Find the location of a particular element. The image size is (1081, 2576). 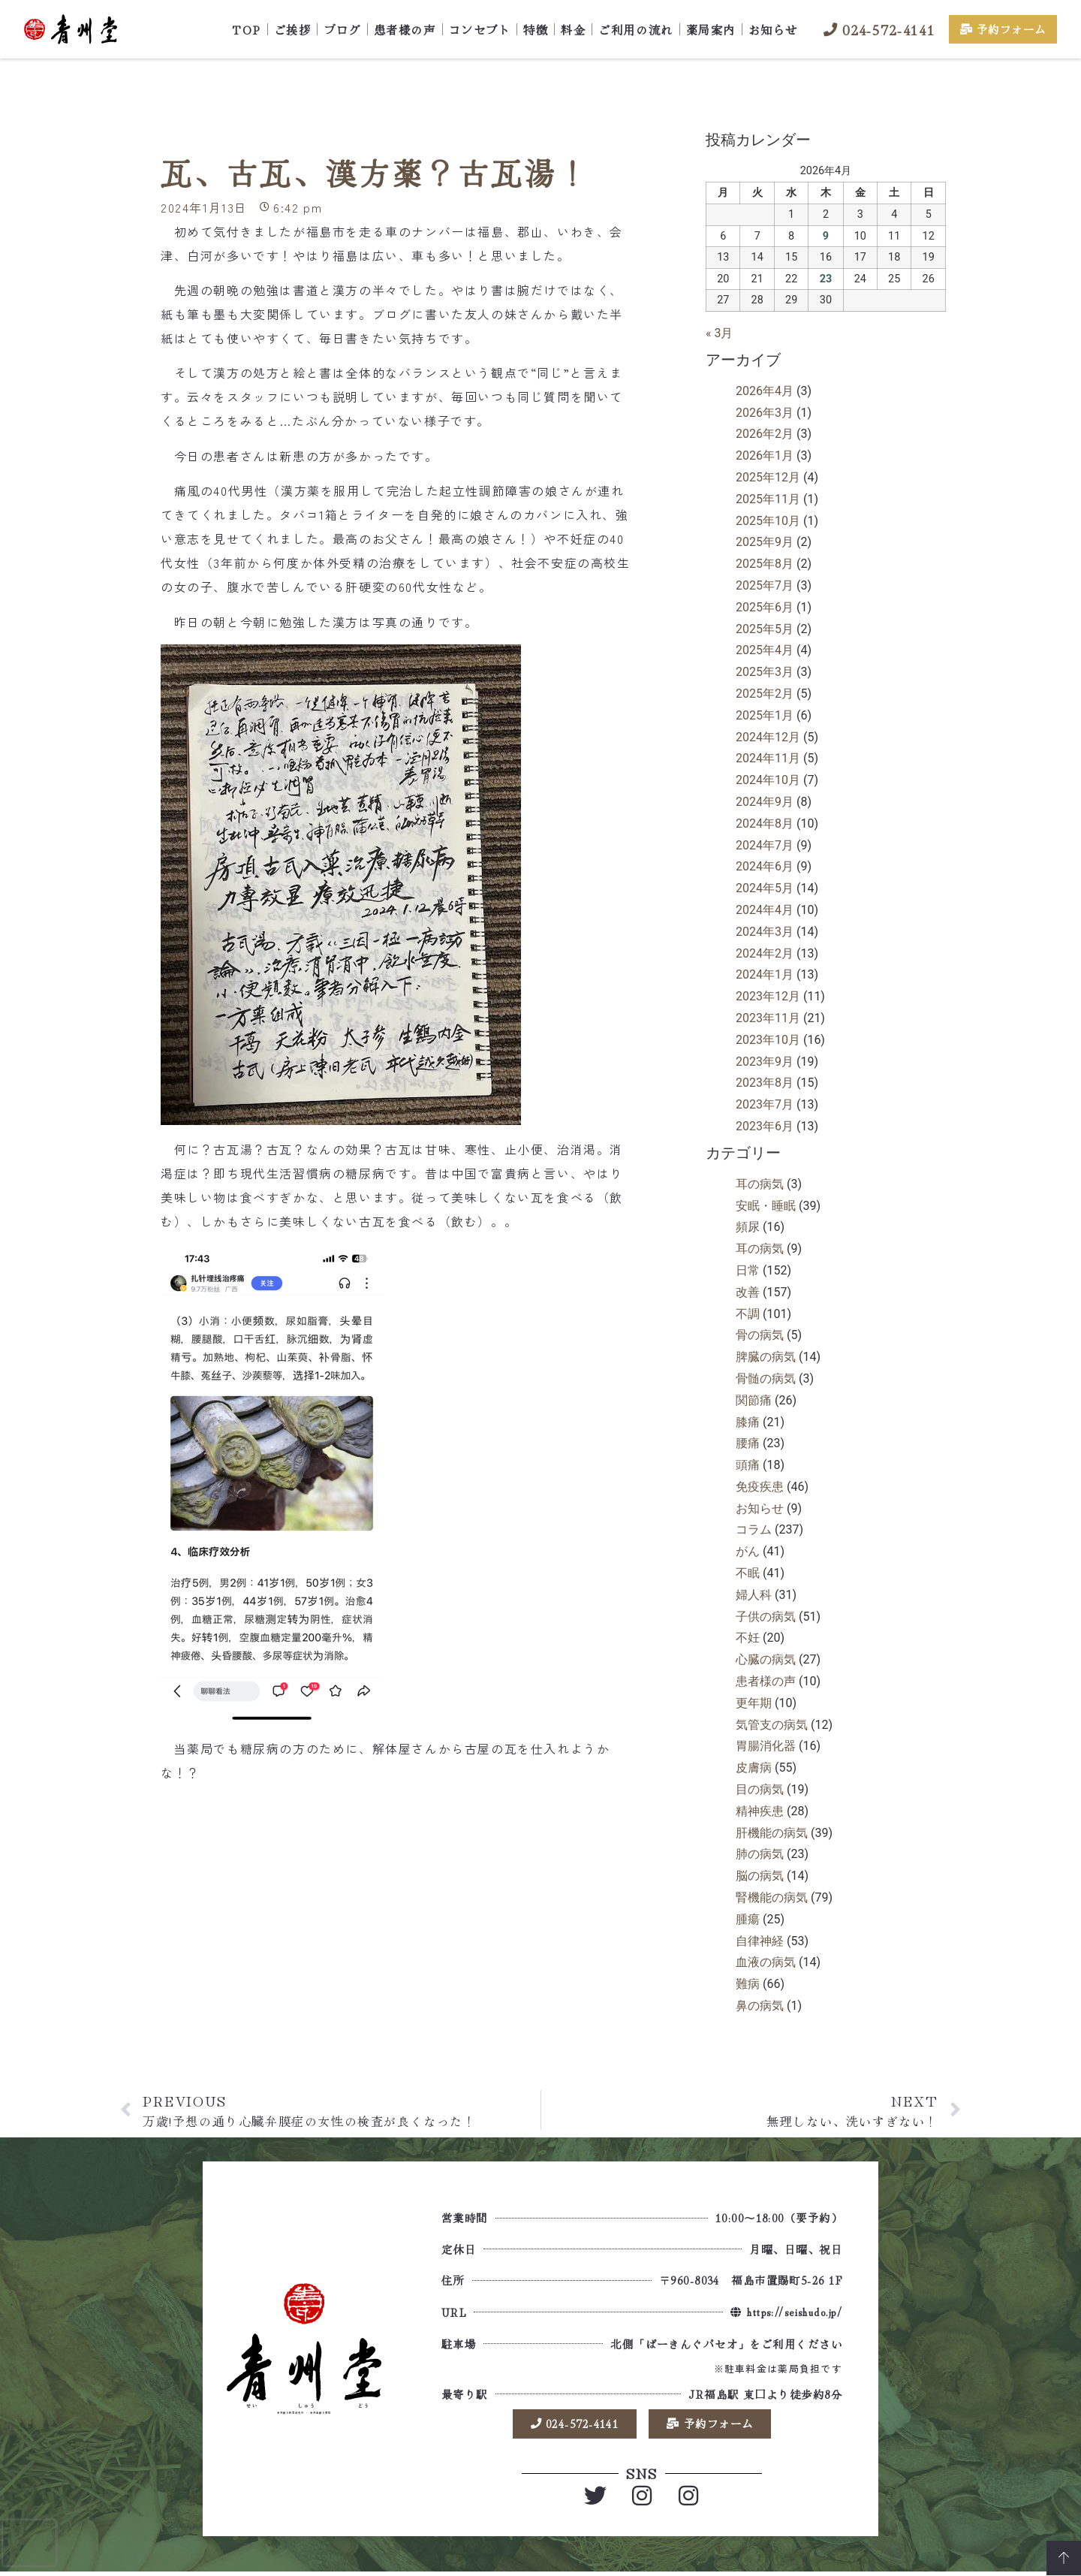

頻尿 is located at coordinates (748, 1227).